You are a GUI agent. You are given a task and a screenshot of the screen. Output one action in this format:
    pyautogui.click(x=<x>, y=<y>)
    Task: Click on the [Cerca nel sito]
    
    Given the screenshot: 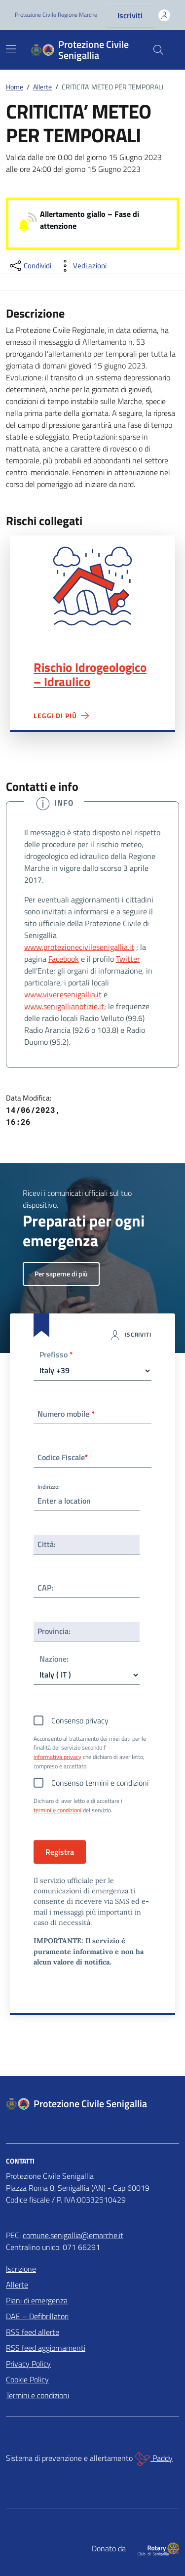 What is the action you would take?
    pyautogui.click(x=158, y=50)
    